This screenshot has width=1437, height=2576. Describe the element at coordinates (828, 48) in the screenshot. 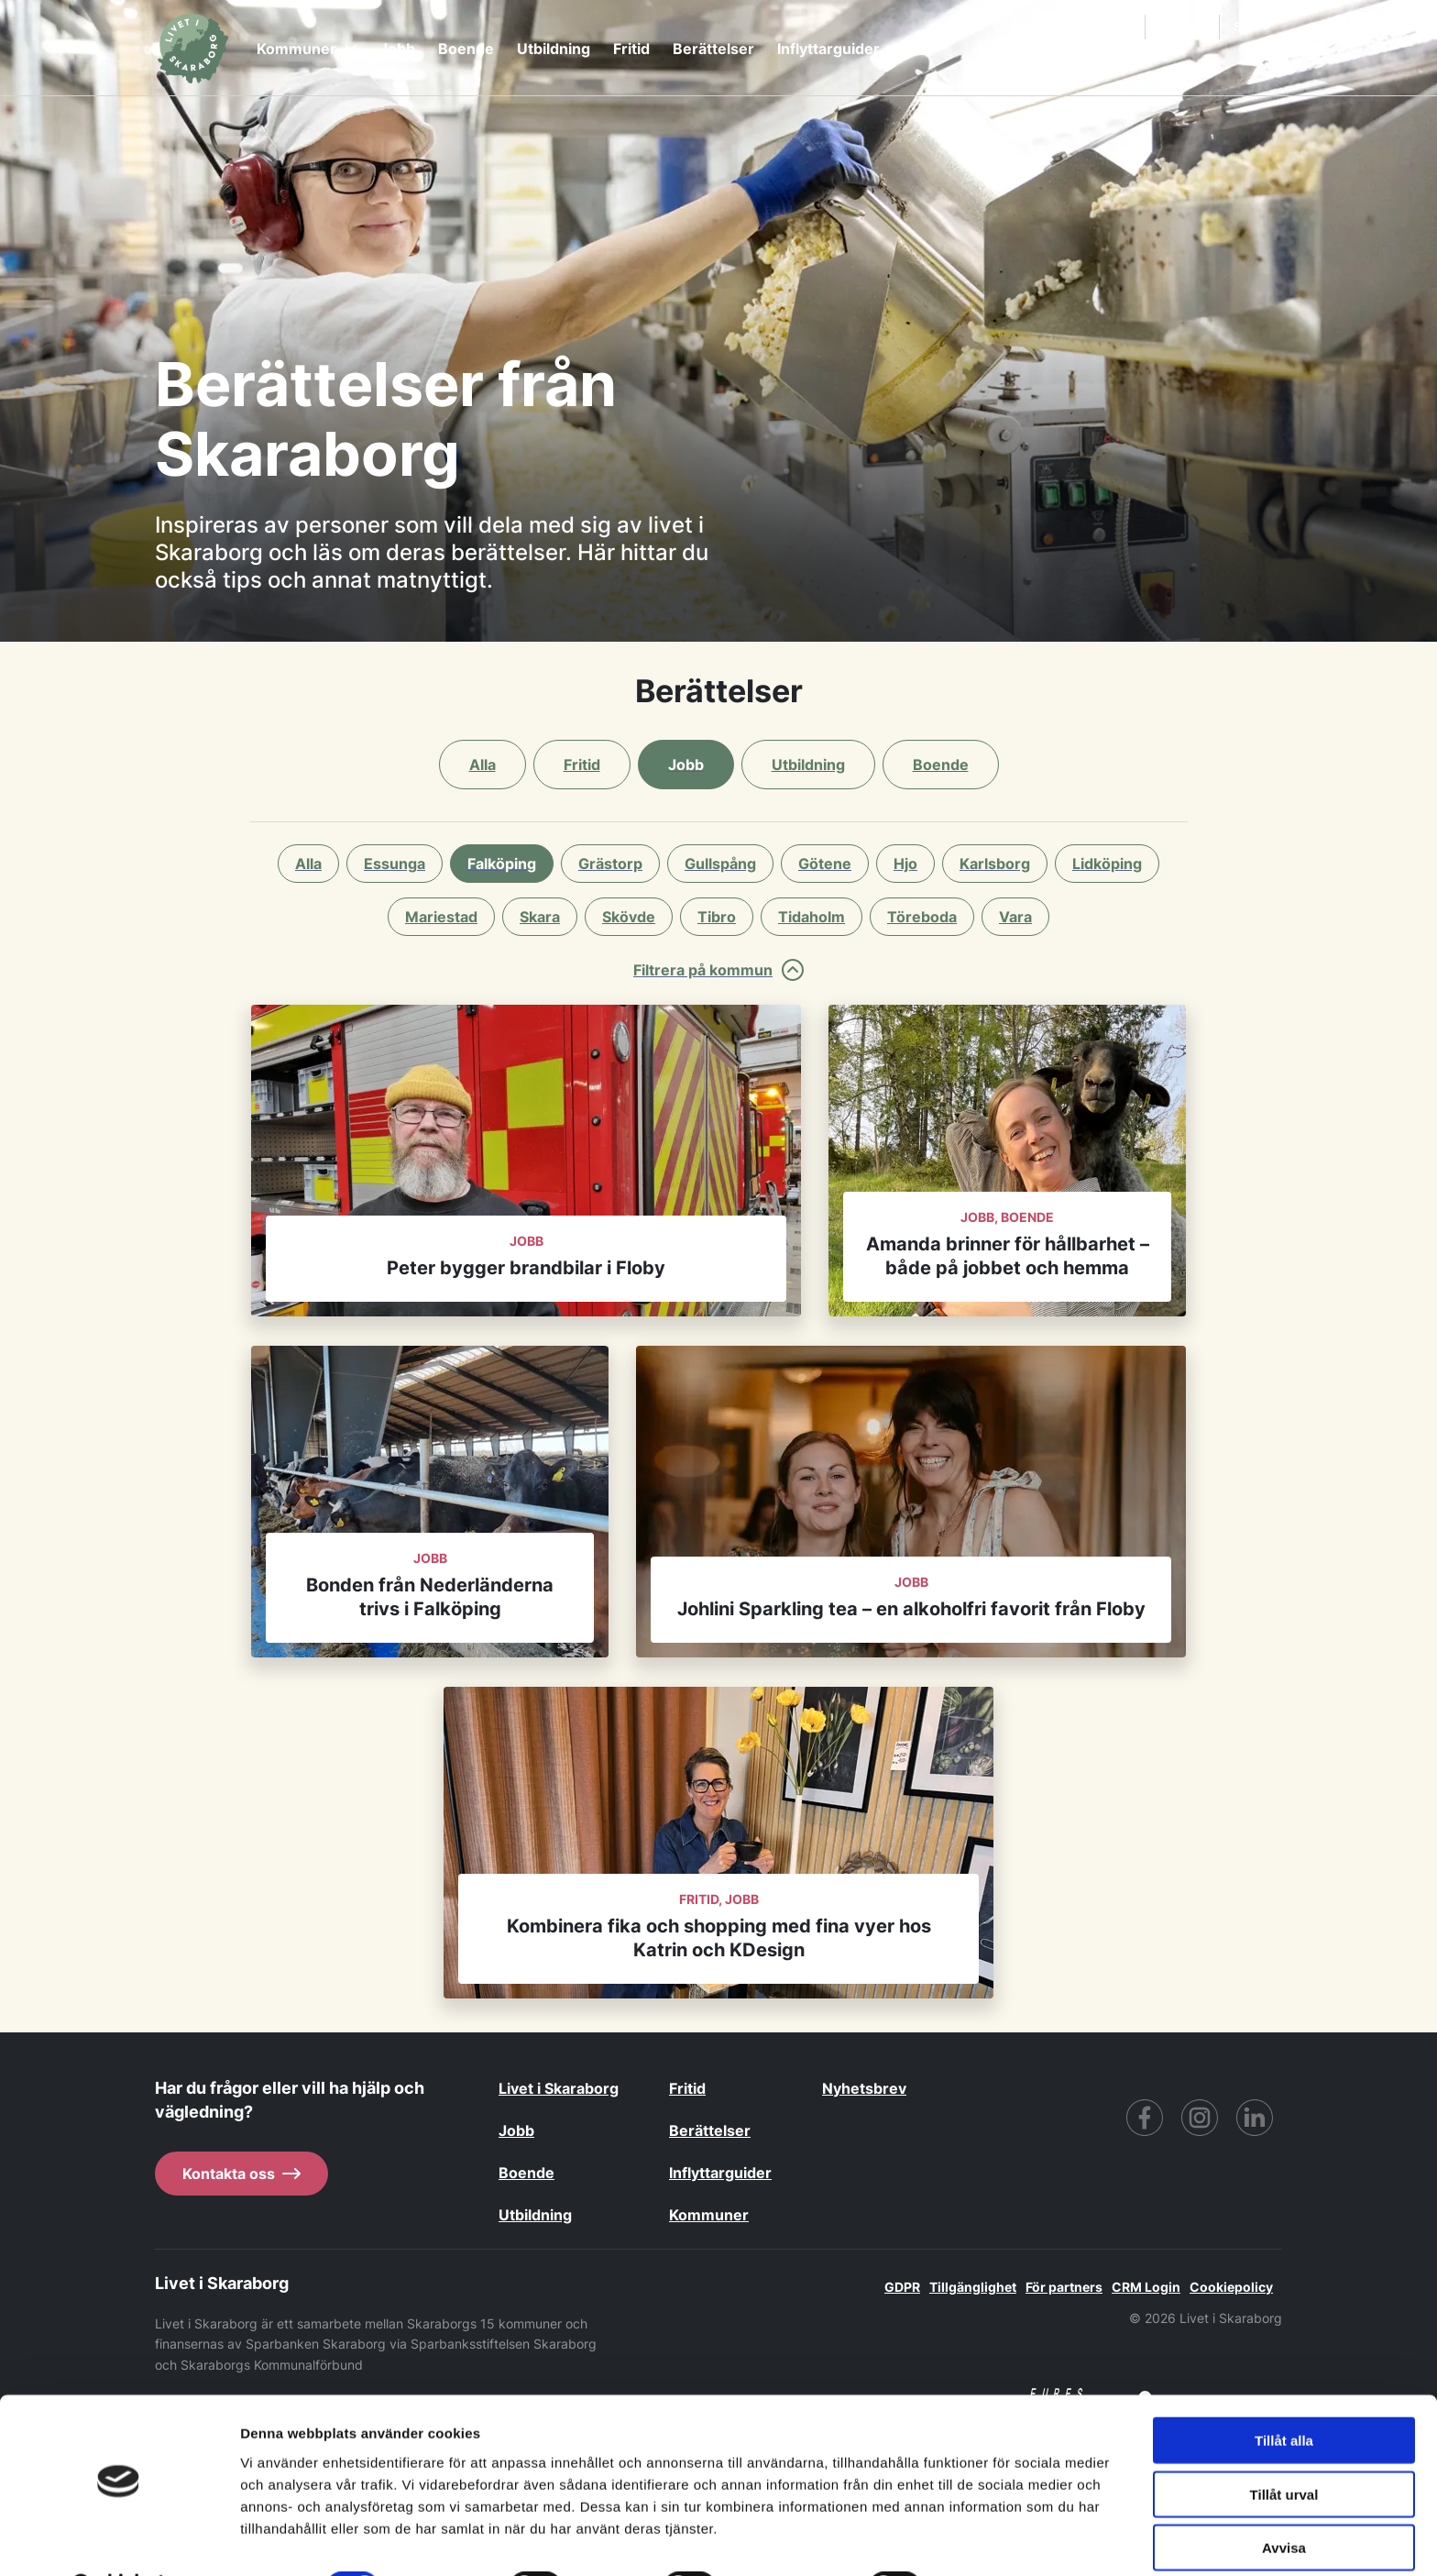

I see `Inflyttarguider` at that location.